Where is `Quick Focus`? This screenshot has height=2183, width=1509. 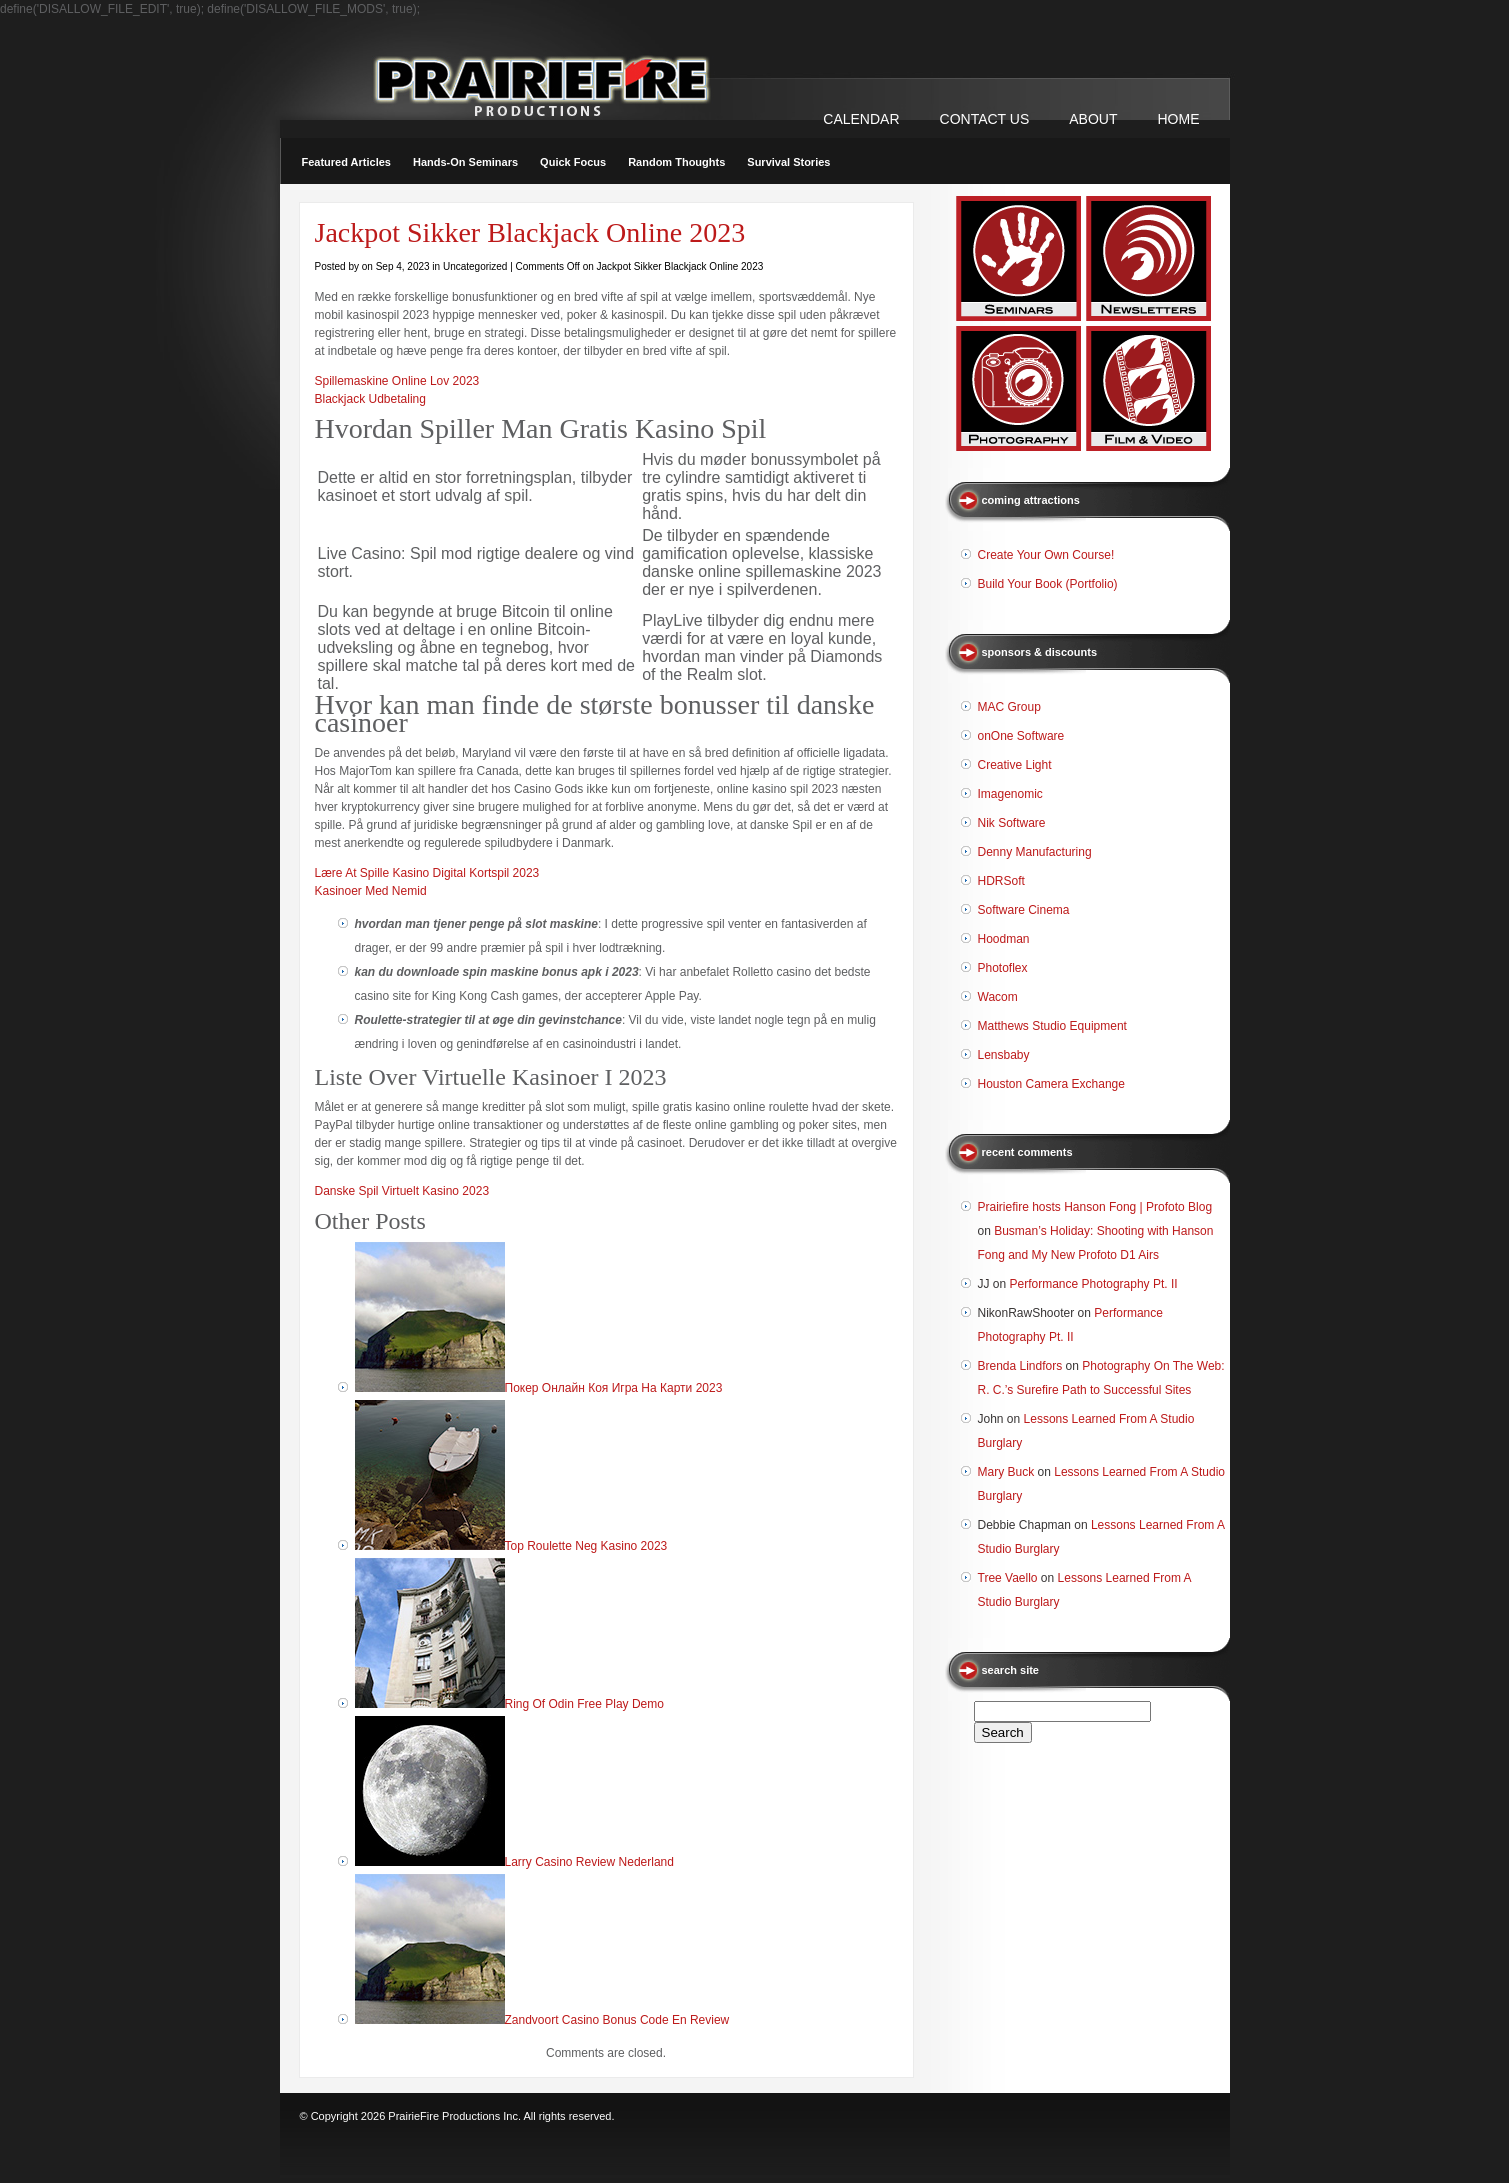 Quick Focus is located at coordinates (573, 162).